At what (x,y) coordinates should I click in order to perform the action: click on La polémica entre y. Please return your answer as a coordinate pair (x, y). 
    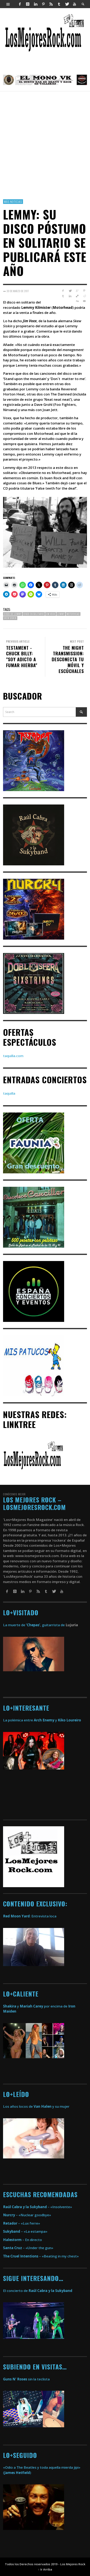
    Looking at the image, I should click on (42, 1720).